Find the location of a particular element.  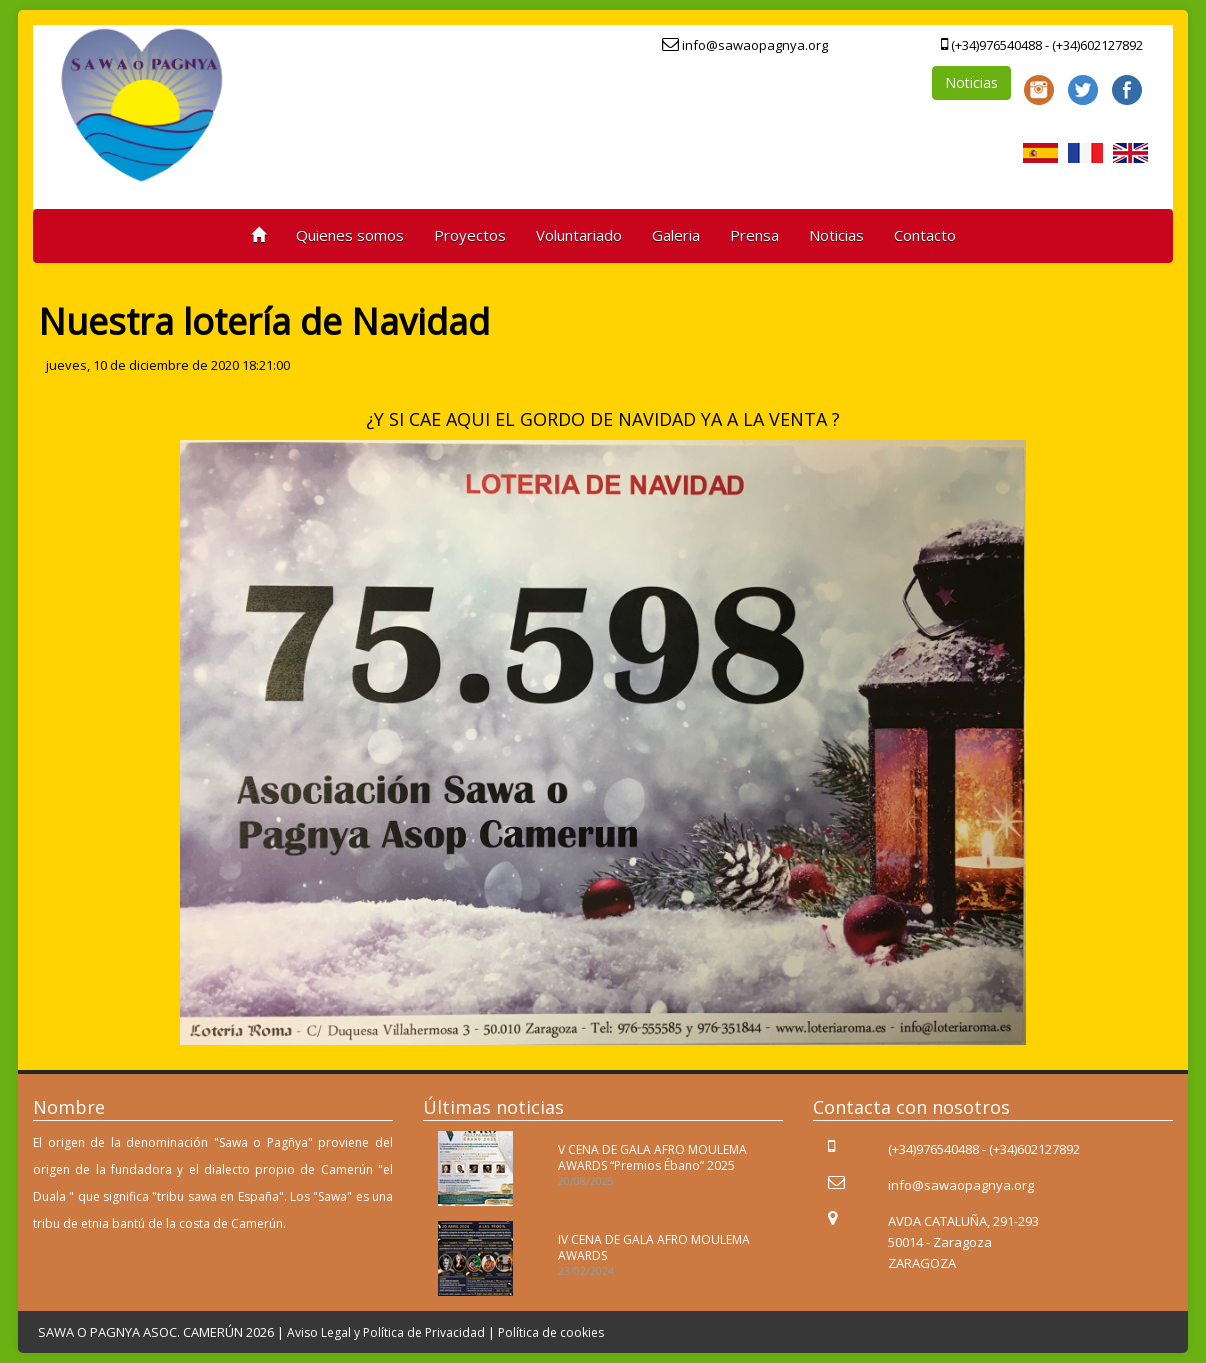

Política de cookies is located at coordinates (551, 1332).